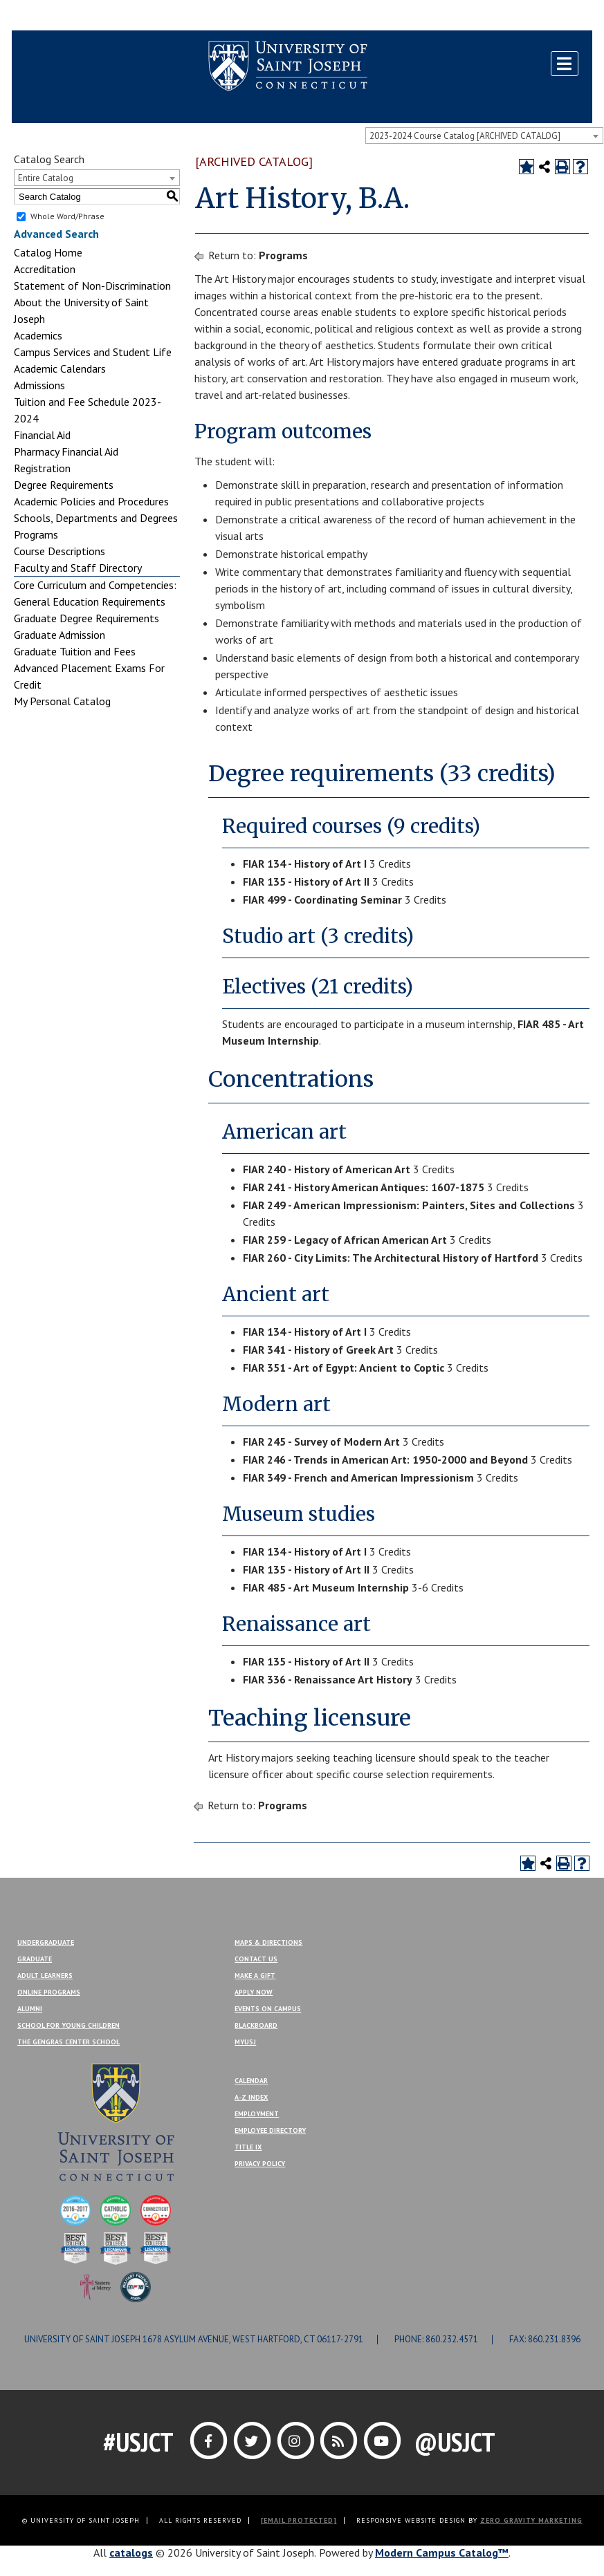 This screenshot has width=604, height=2576. What do you see at coordinates (254, 1992) in the screenshot?
I see `Apply Now` at bounding box center [254, 1992].